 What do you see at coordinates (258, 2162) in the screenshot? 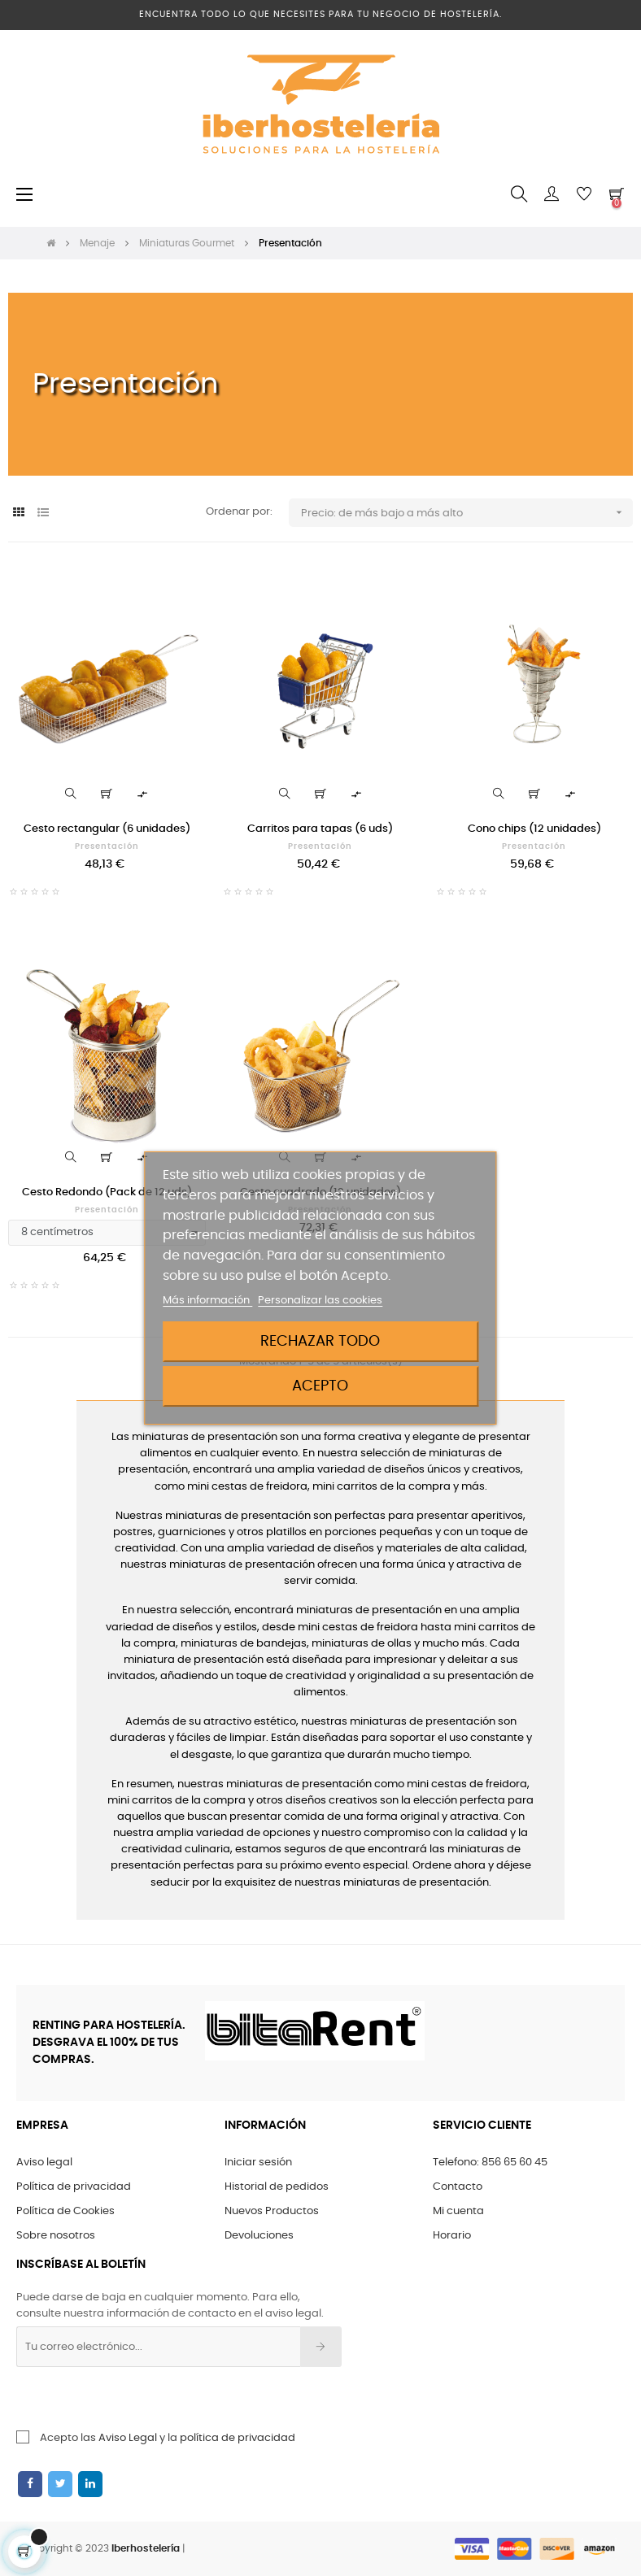
I see `Iniciar sesión` at bounding box center [258, 2162].